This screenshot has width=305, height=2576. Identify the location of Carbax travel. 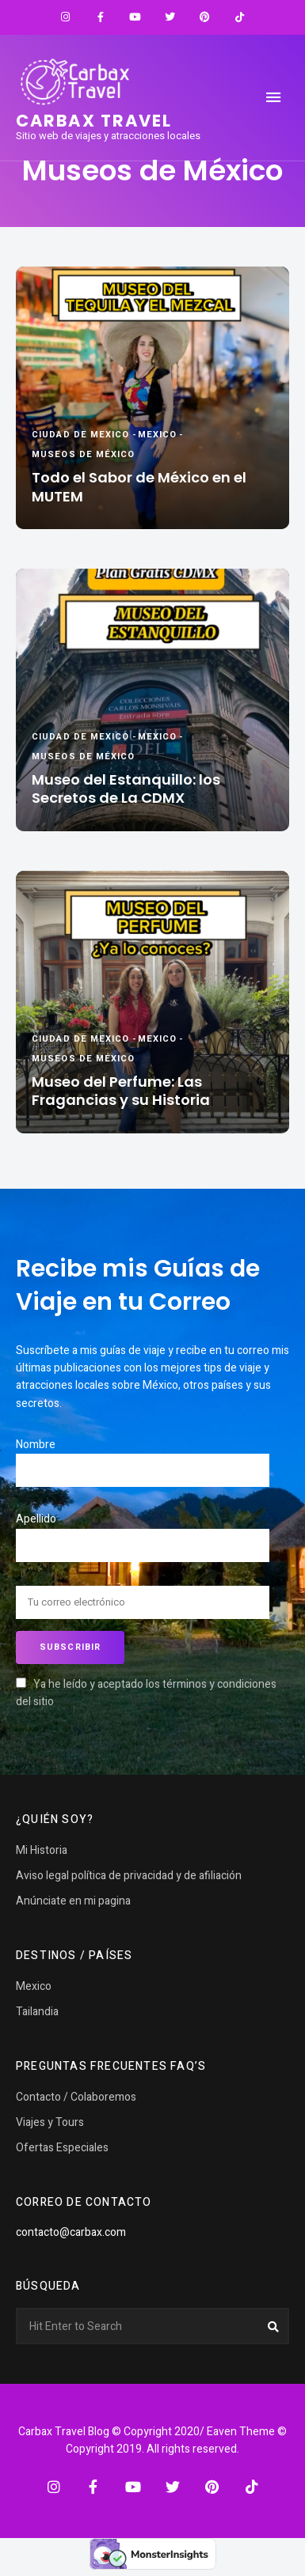
(94, 121).